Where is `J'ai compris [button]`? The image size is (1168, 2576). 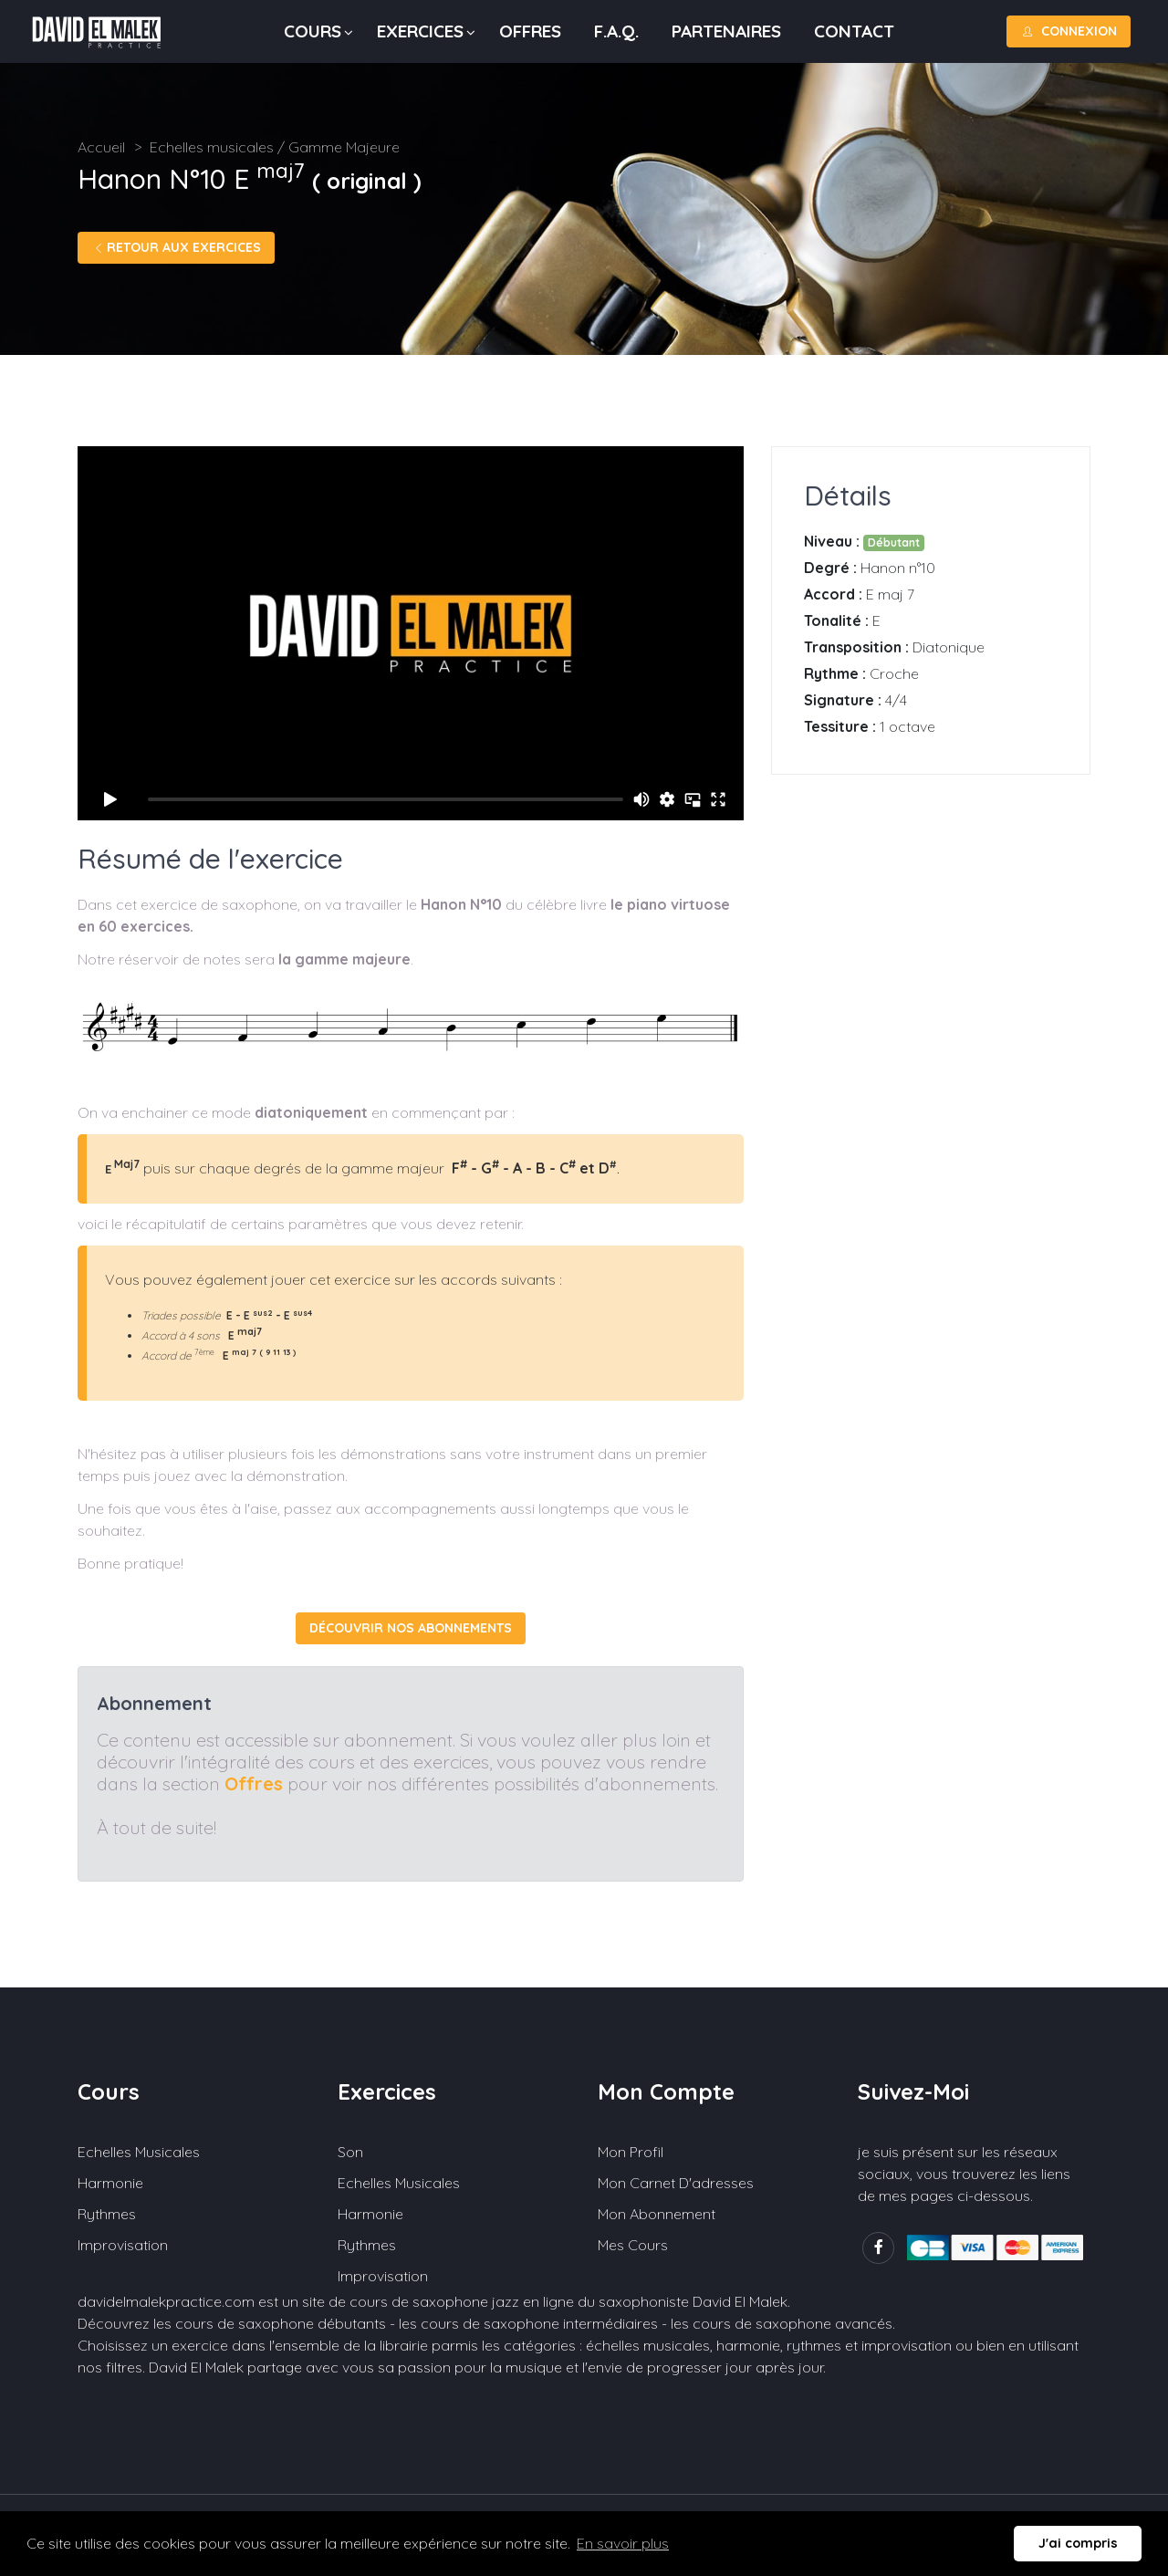
J'ai compris [button] is located at coordinates (1078, 2543).